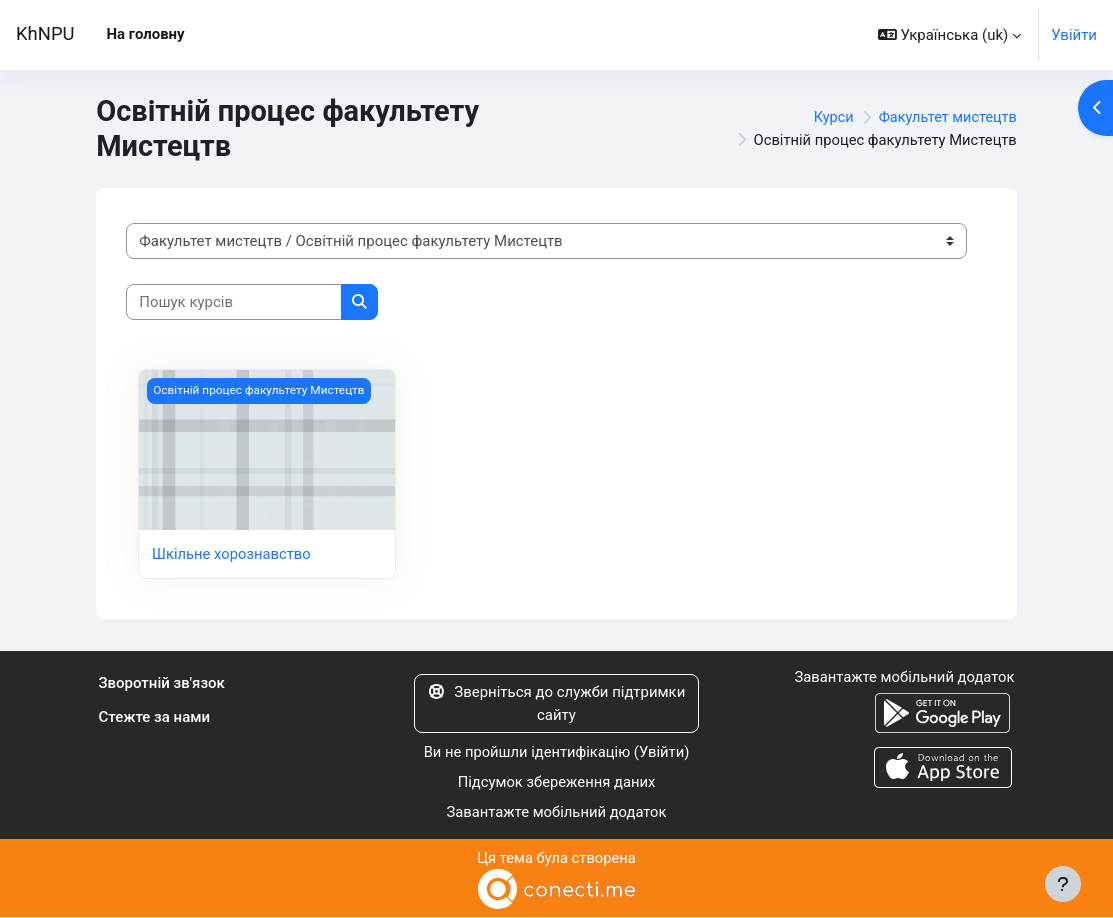 The width and height of the screenshot is (1113, 918). I want to click on Факультет мистецтв, so click(945, 117).